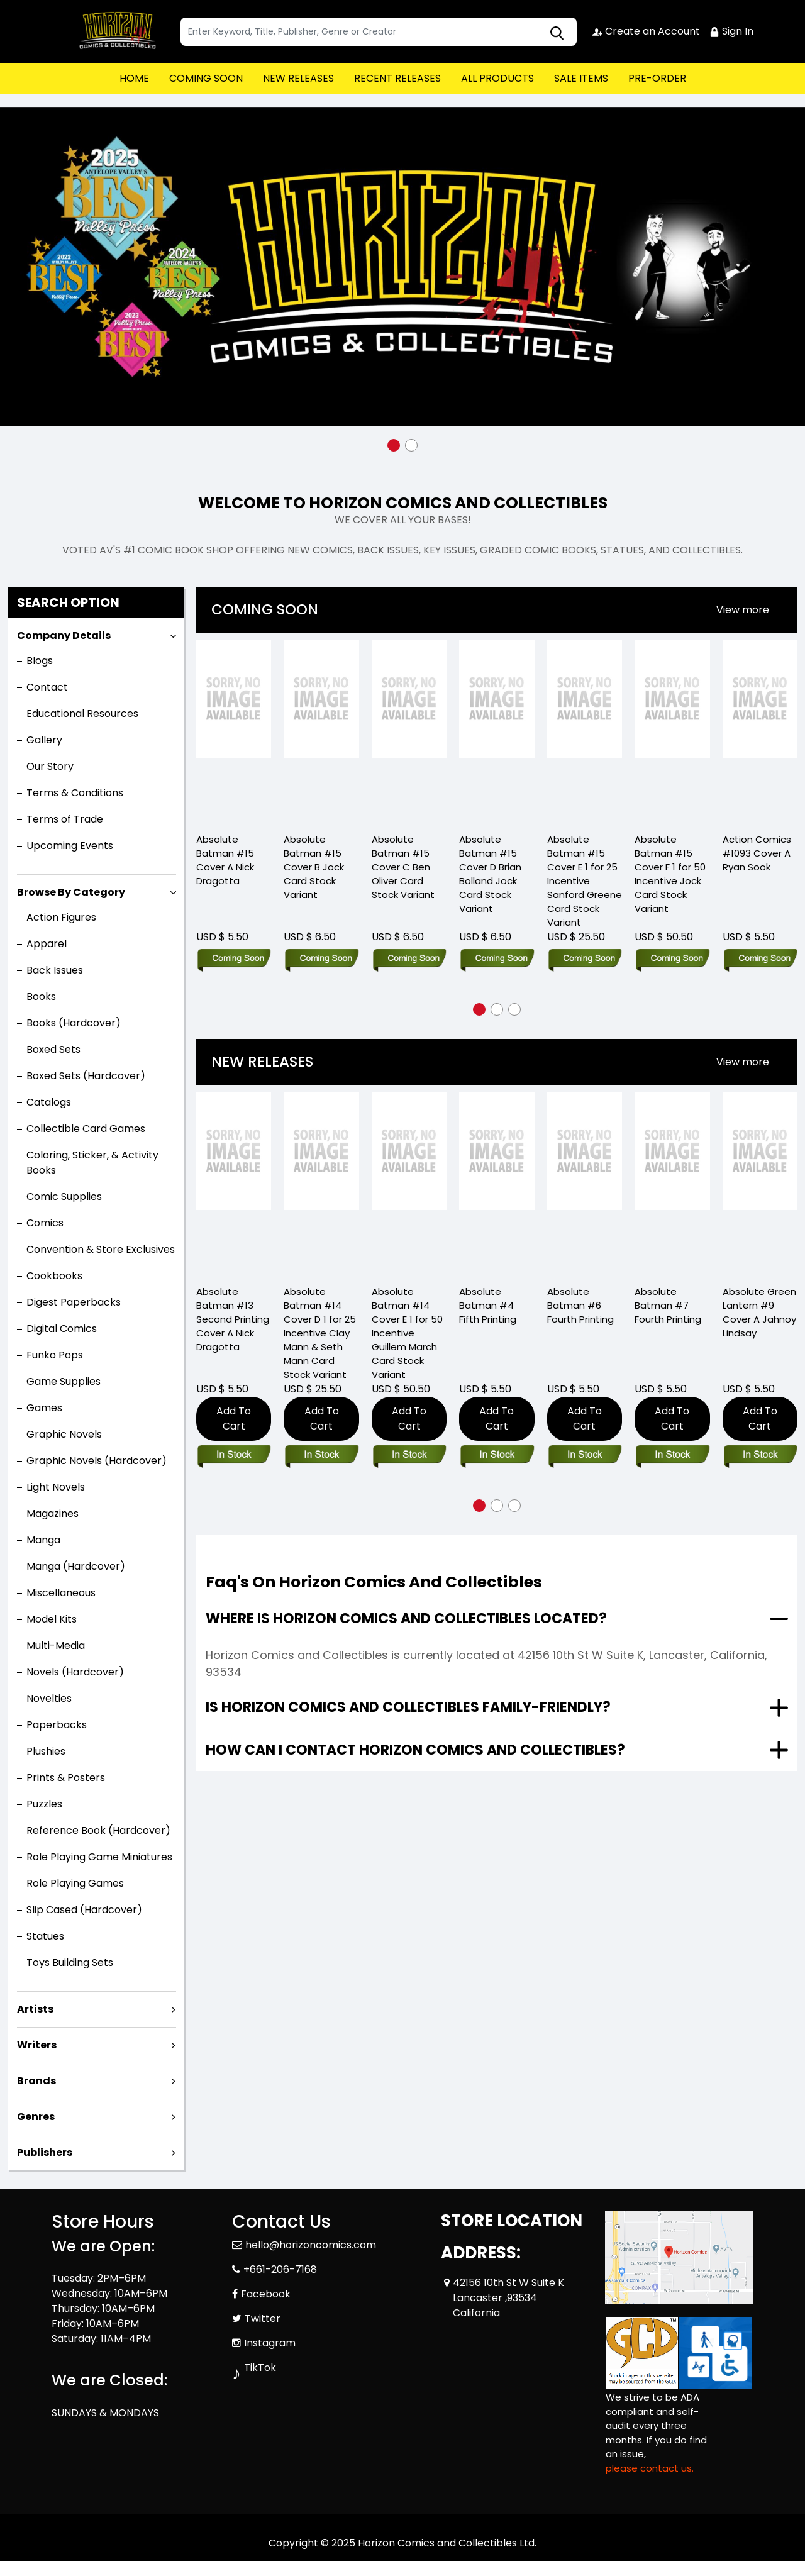 This screenshot has width=805, height=2576. I want to click on hello@horizoncomics.com [Official Email], so click(310, 2245).